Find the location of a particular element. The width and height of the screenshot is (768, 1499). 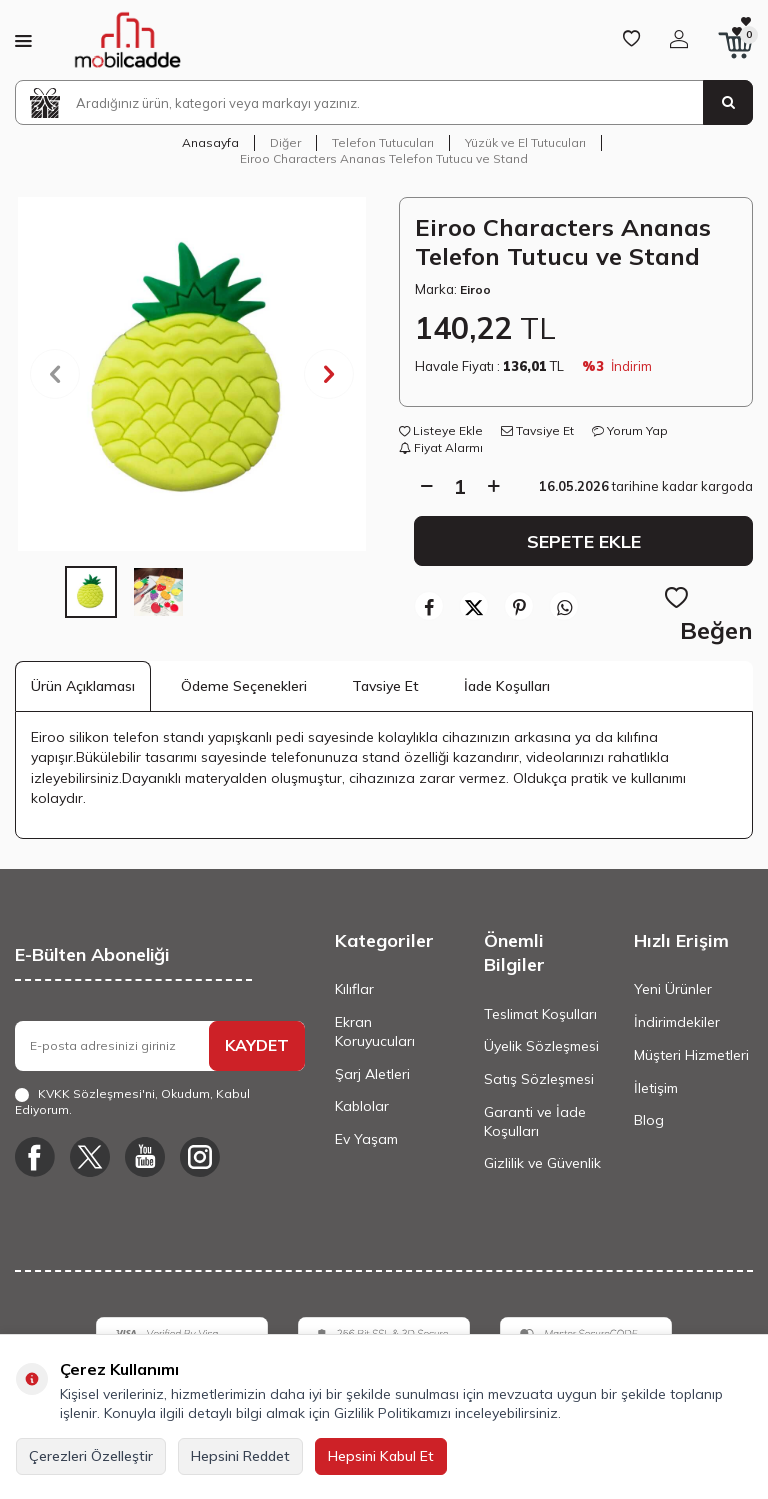

Kablolar is located at coordinates (362, 1106).